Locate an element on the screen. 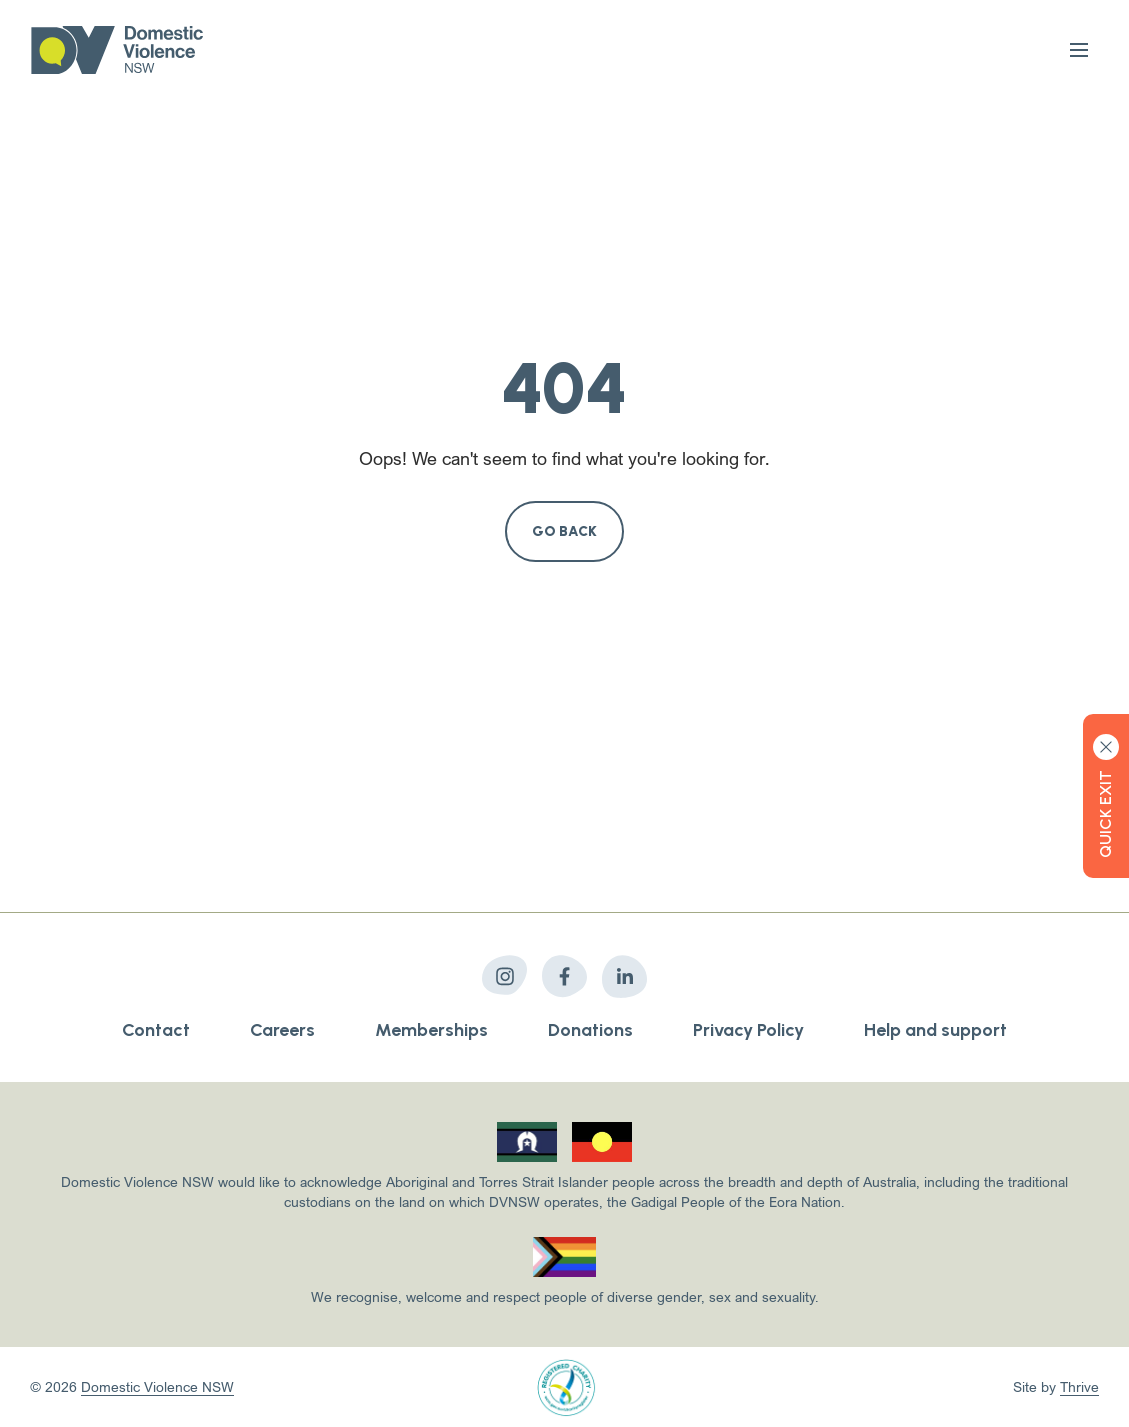 The height and width of the screenshot is (1427, 1129). Memberships is located at coordinates (431, 1030).